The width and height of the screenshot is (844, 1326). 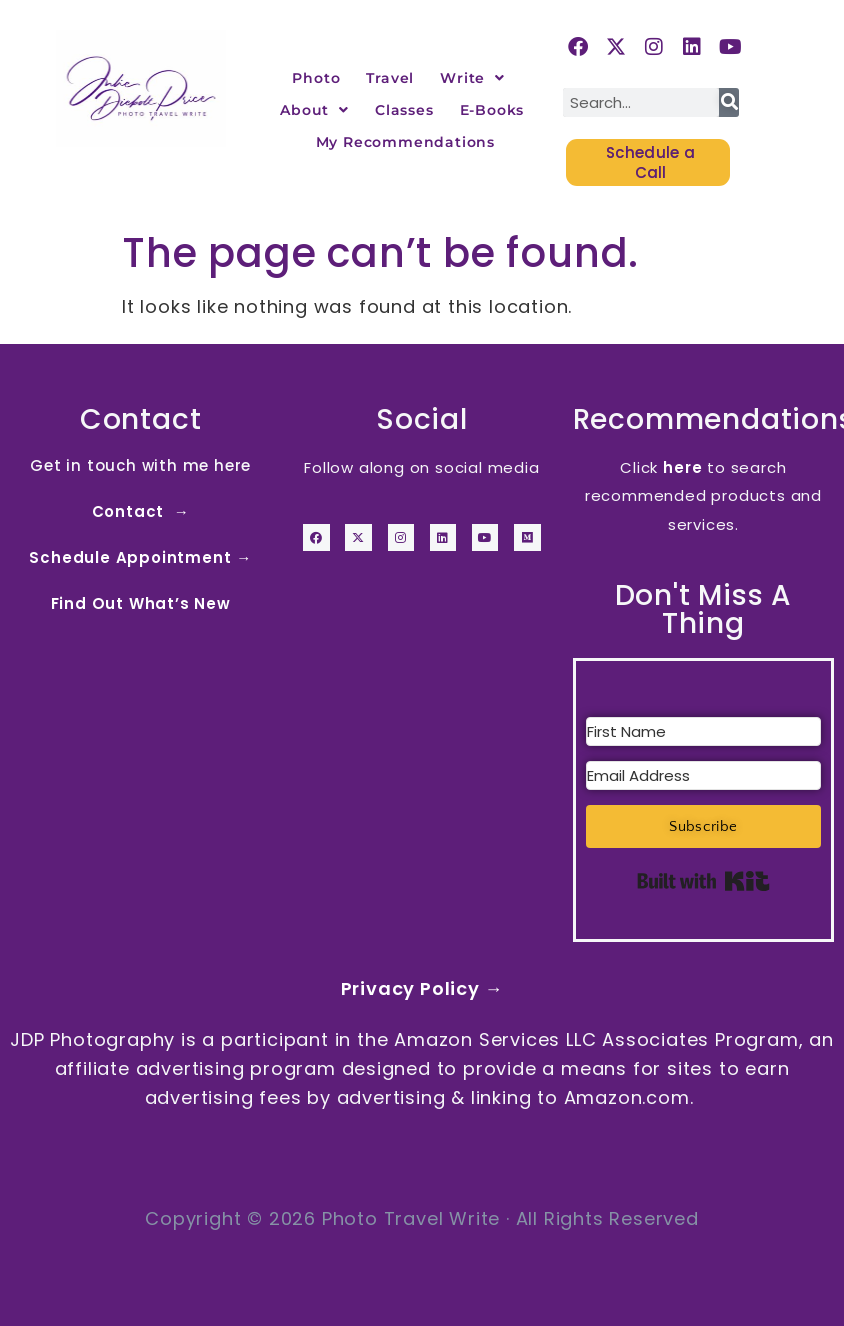 What do you see at coordinates (314, 110) in the screenshot?
I see `About` at bounding box center [314, 110].